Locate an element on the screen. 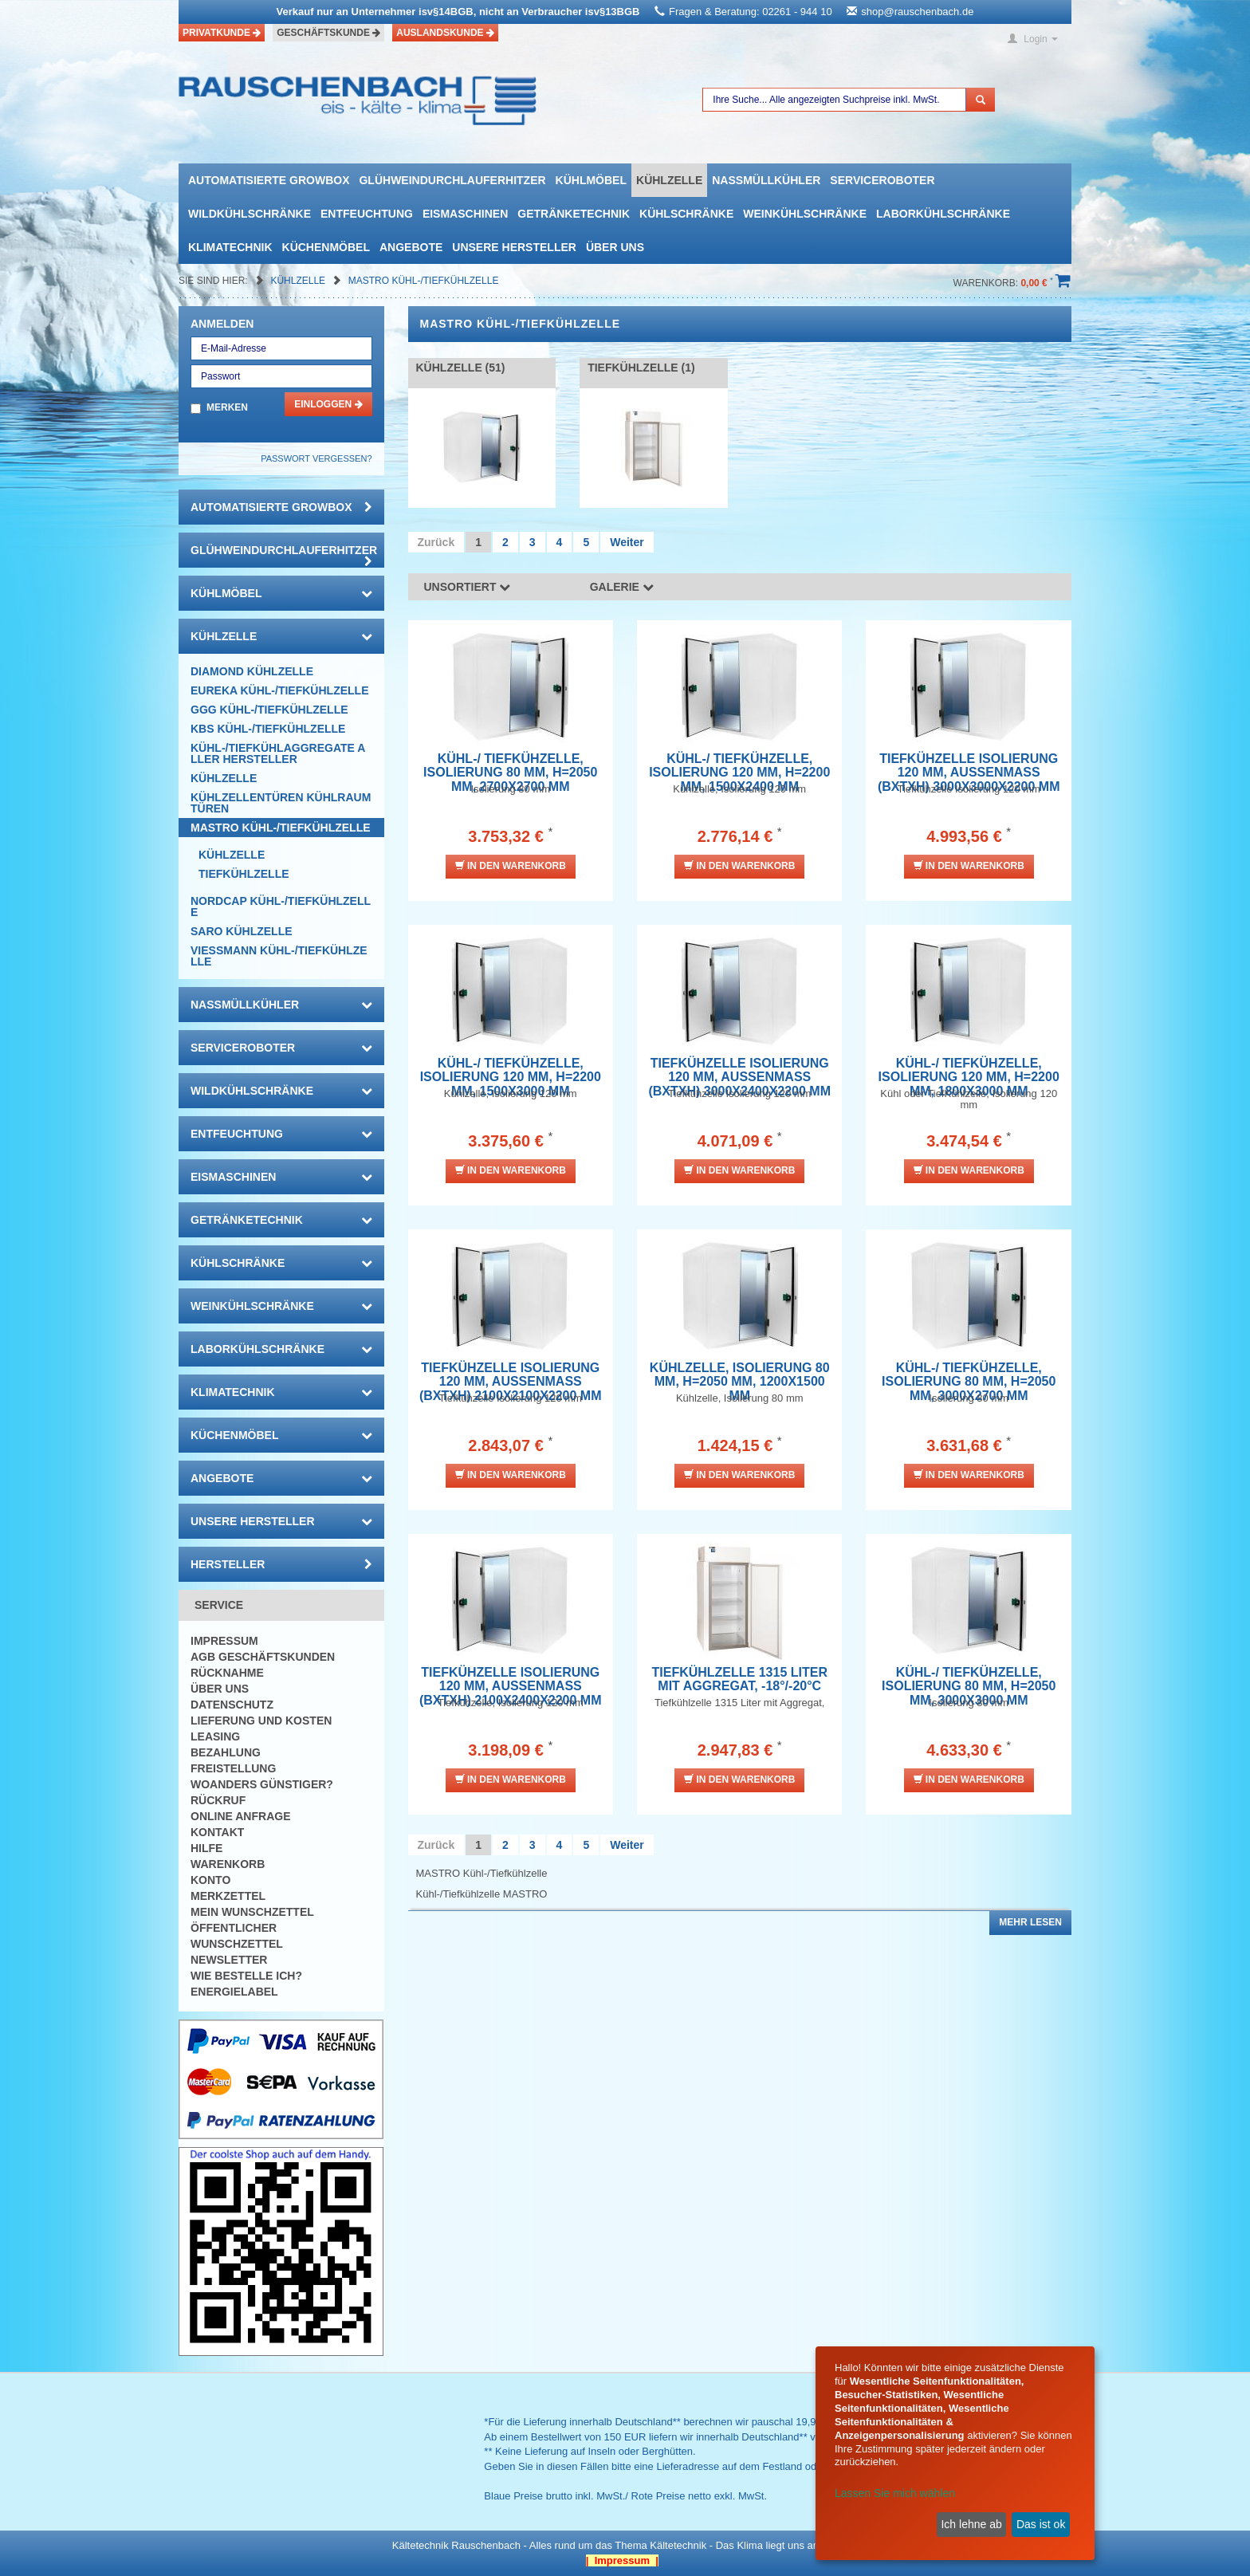 This screenshot has width=1250, height=2576. Newsletter is located at coordinates (229, 1959).